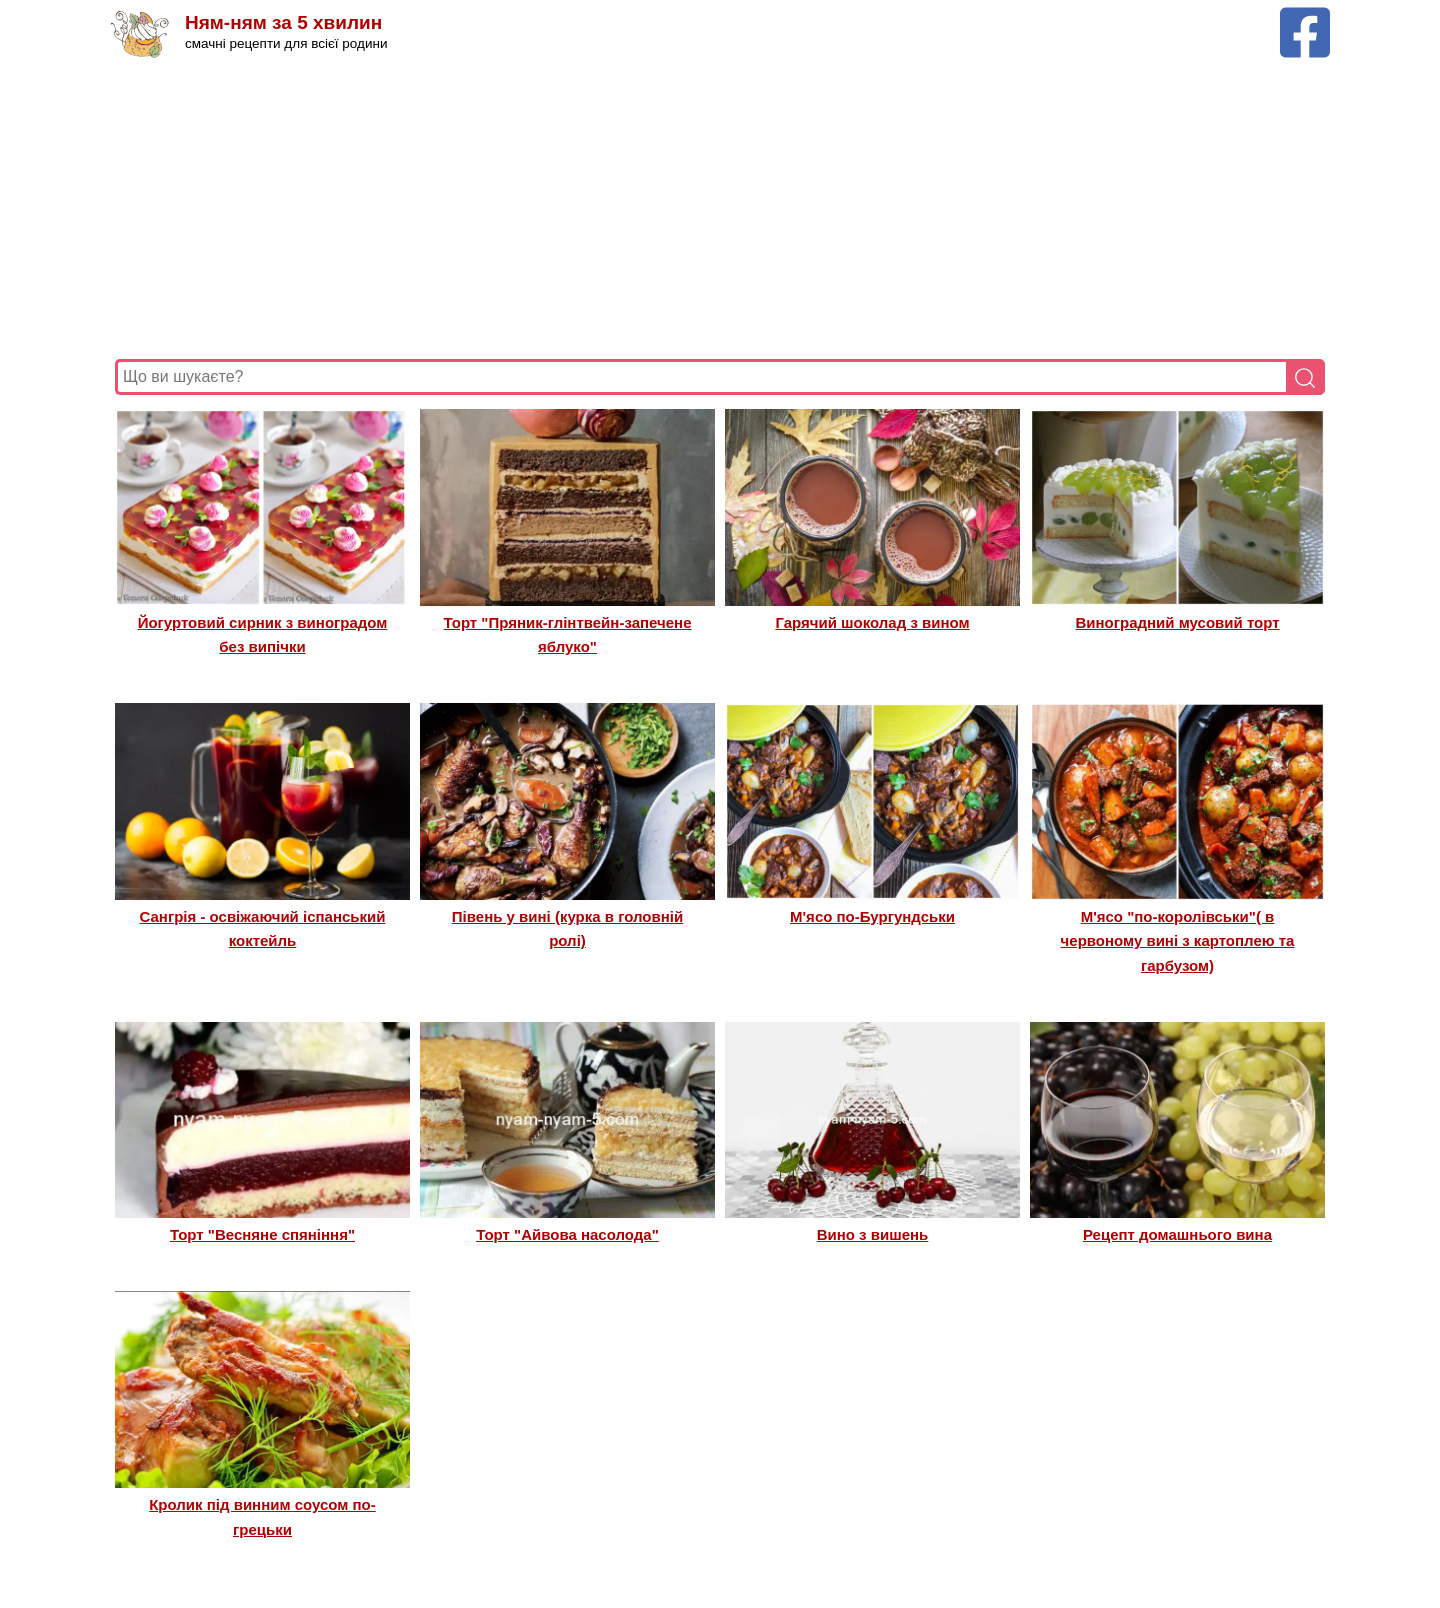  I want to click on М'ясо "по-королівськи"( в червоному вині з картоплею та гарбузом), so click(1178, 941).